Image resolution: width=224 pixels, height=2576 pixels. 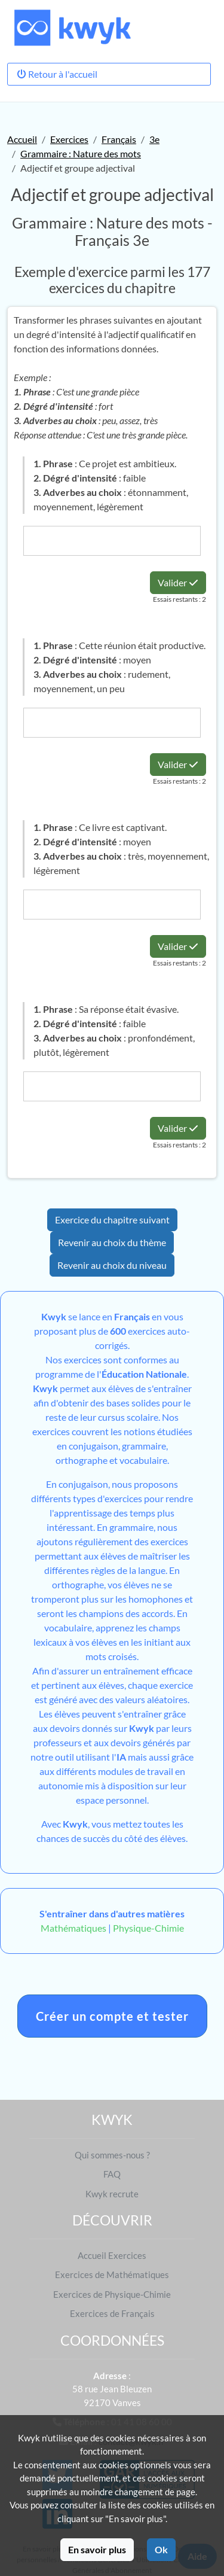 What do you see at coordinates (178, 582) in the screenshot?
I see `Valider` at bounding box center [178, 582].